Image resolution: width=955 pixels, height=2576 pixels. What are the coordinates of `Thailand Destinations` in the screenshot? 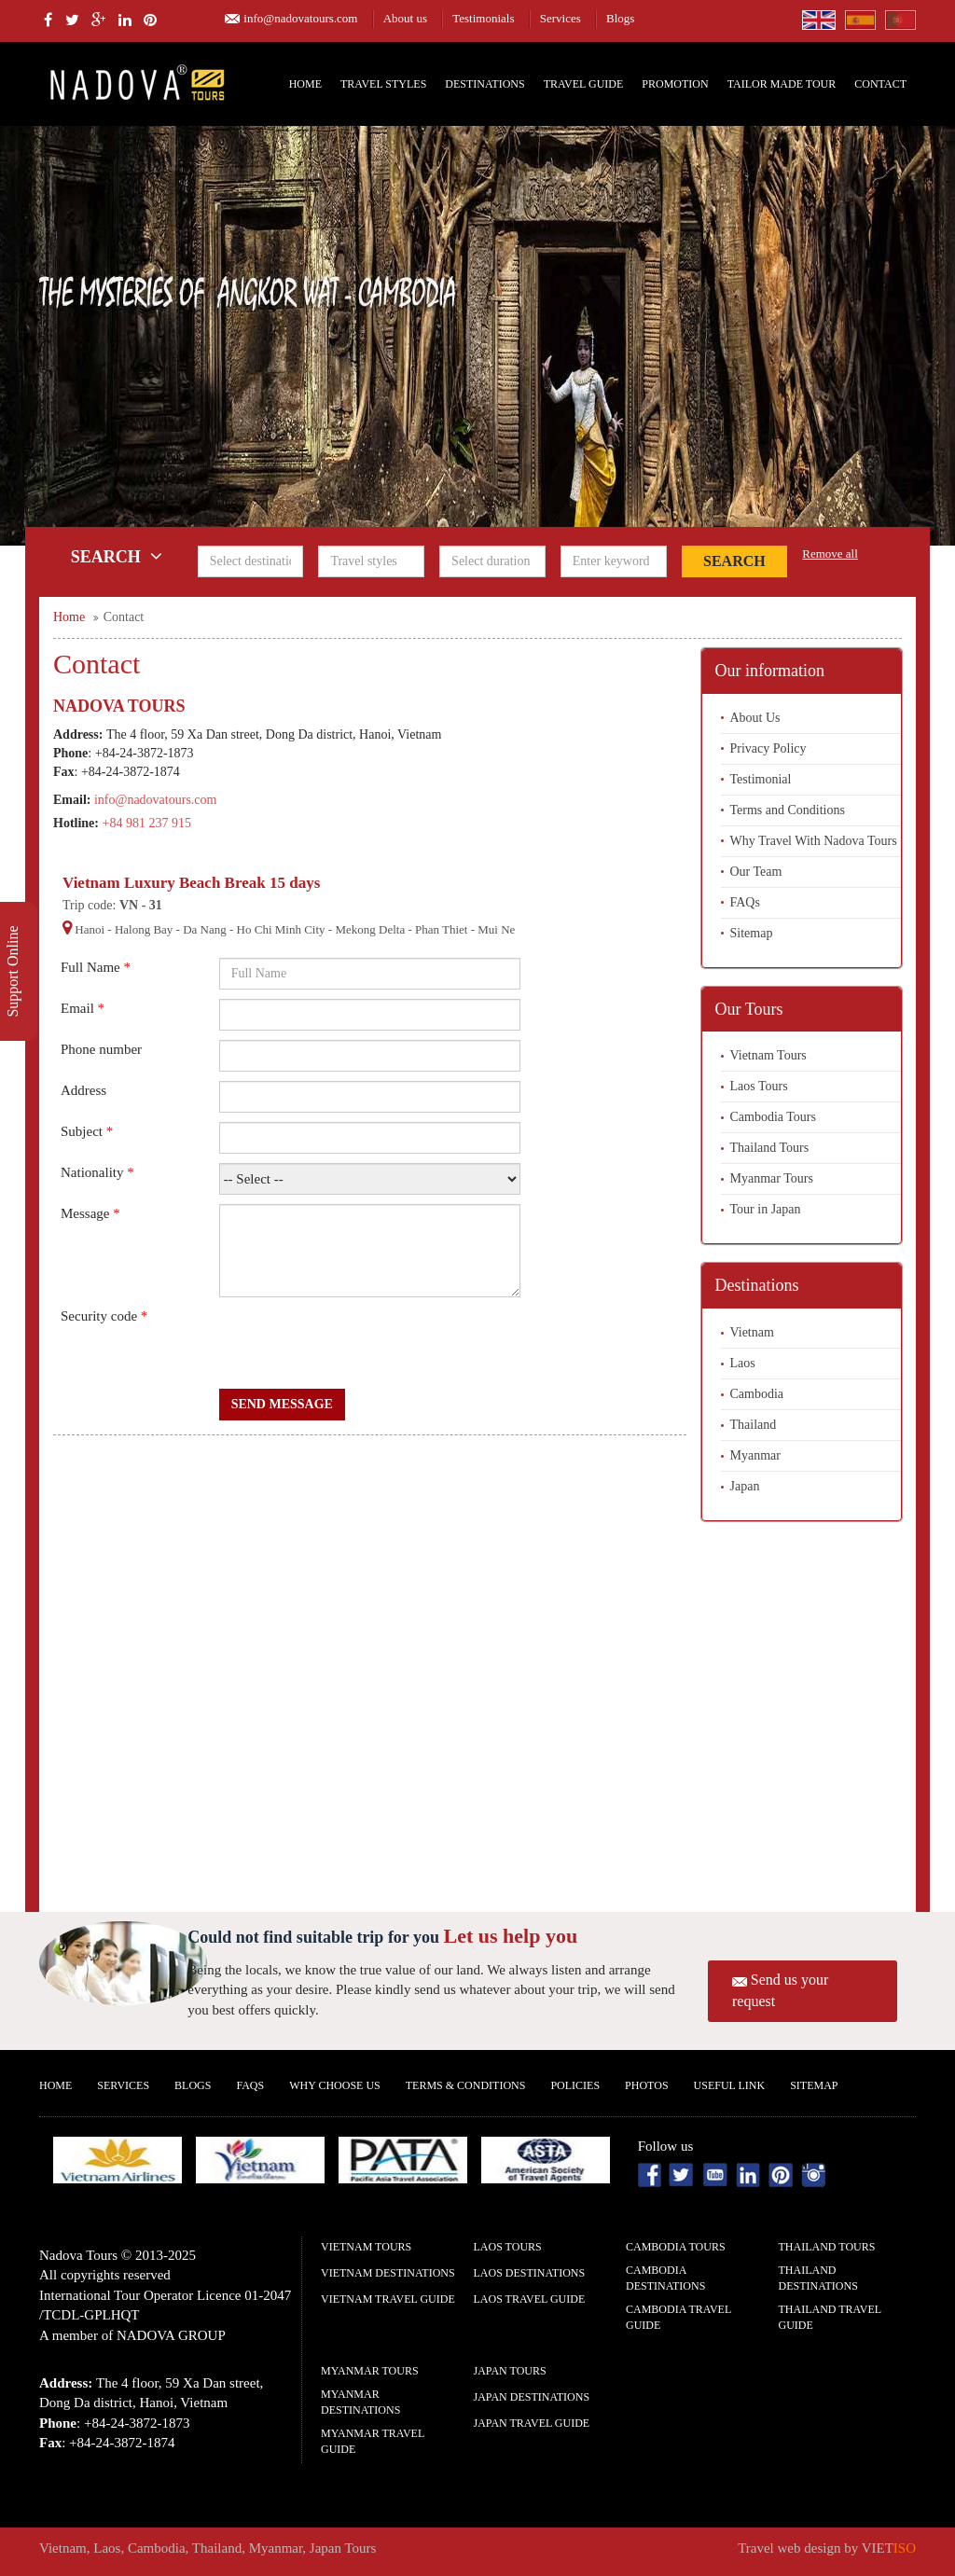 It's located at (818, 2278).